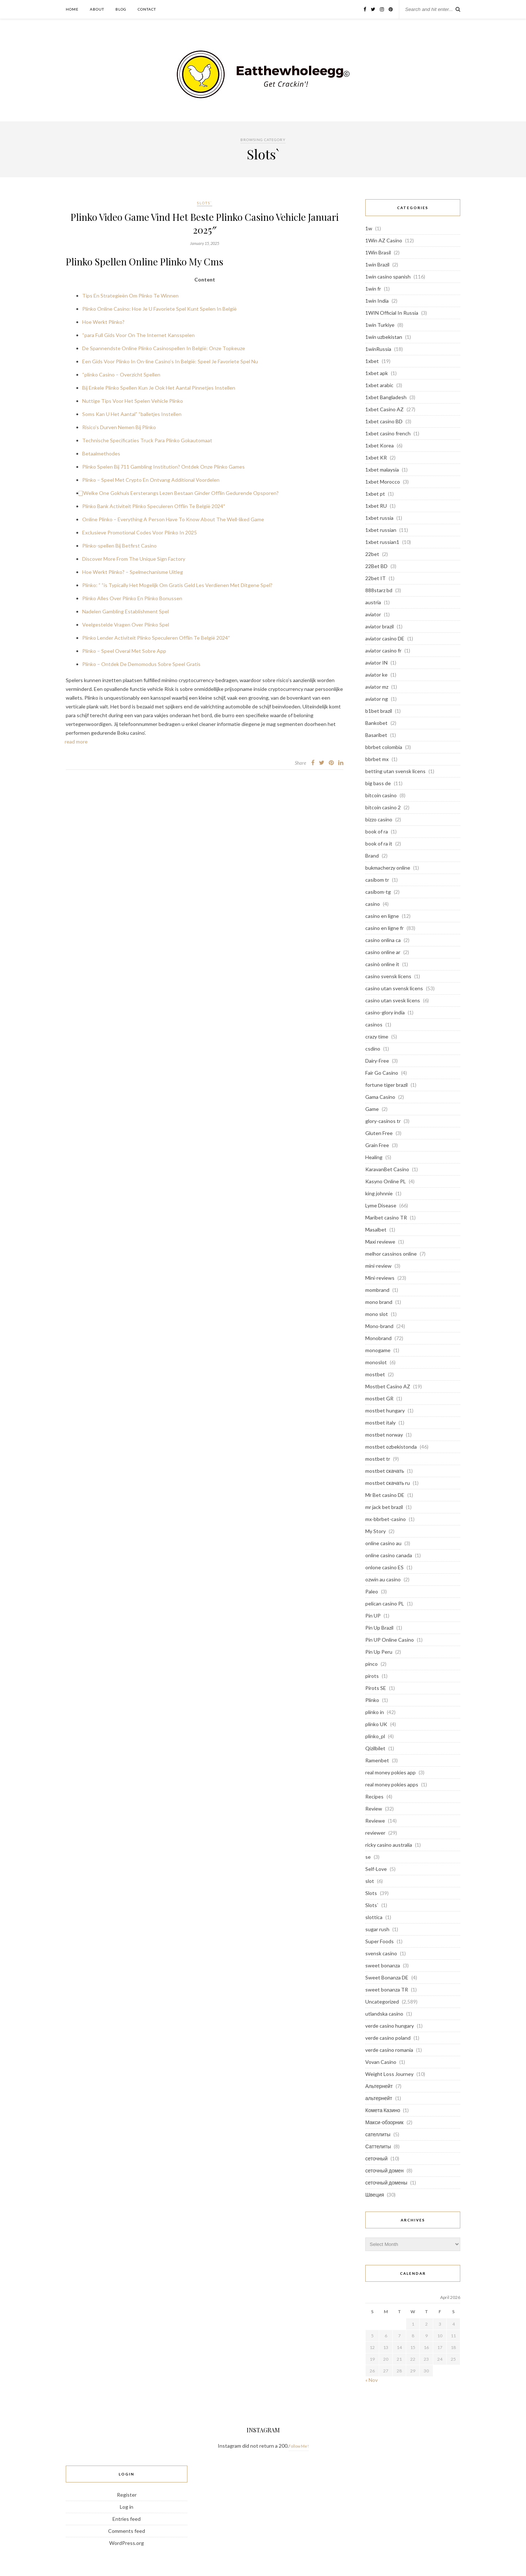  I want to click on Pin UP, so click(373, 1615).